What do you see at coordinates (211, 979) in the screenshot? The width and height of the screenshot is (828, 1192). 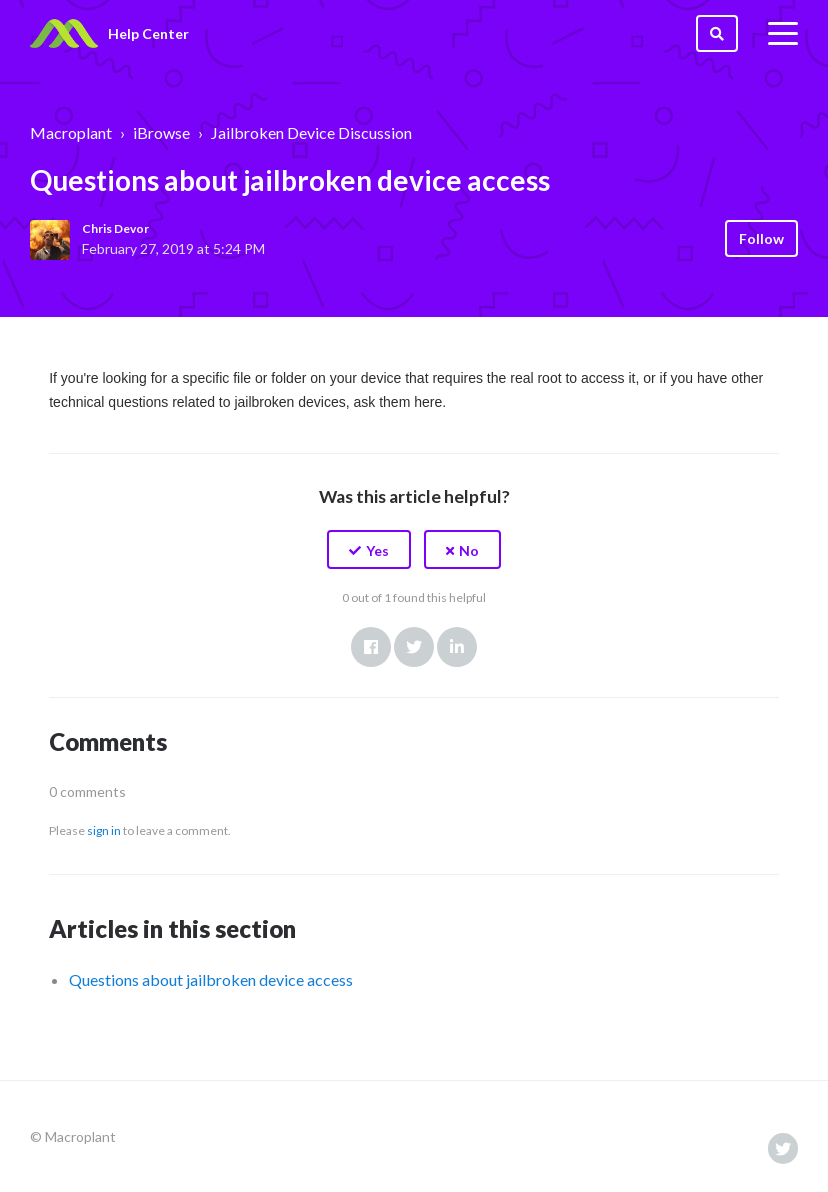 I see `Questions about jailbroken device access` at bounding box center [211, 979].